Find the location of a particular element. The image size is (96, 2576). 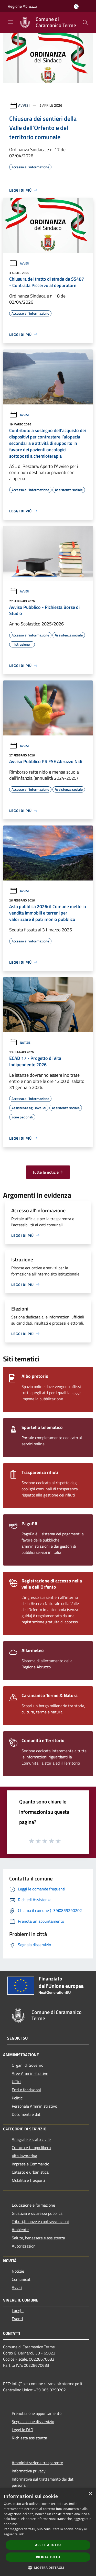

Uffici is located at coordinates (16, 2081).